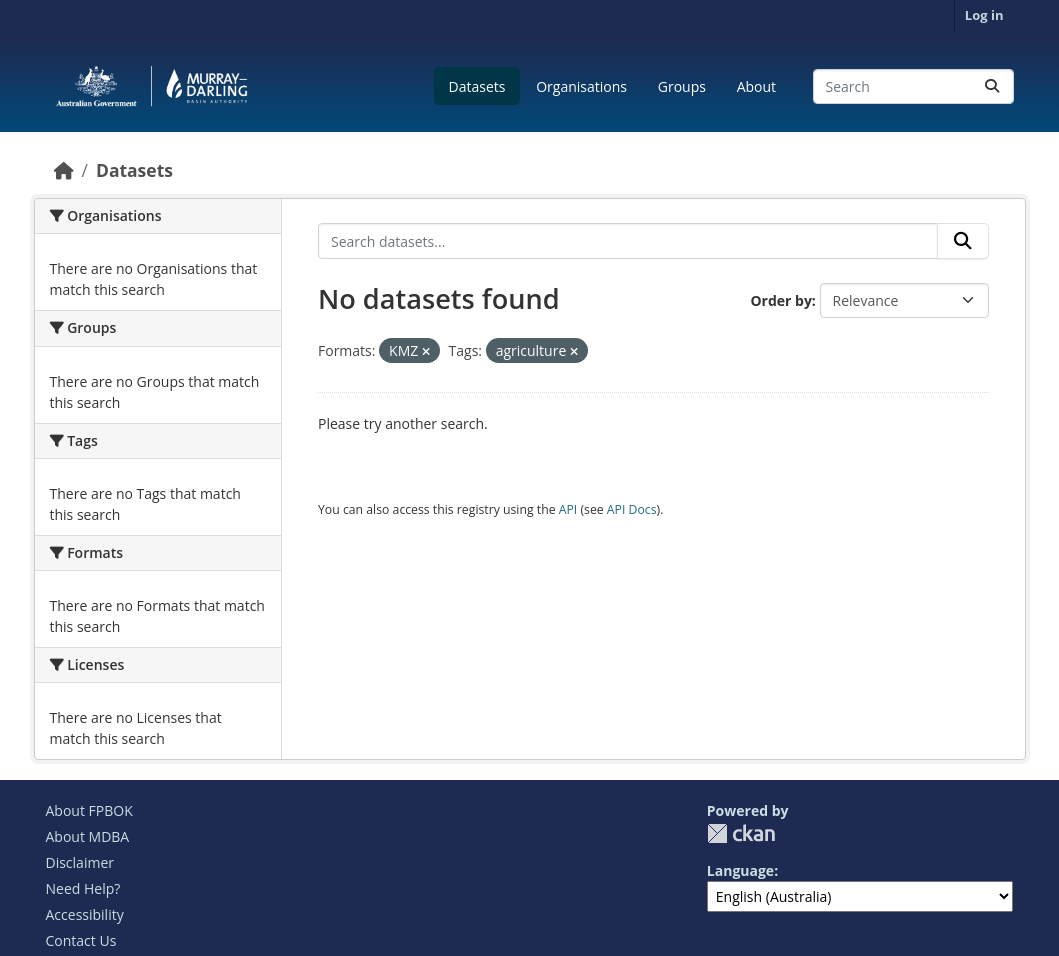 The height and width of the screenshot is (956, 1059). Describe the element at coordinates (780, 300) in the screenshot. I see `Order by` at that location.